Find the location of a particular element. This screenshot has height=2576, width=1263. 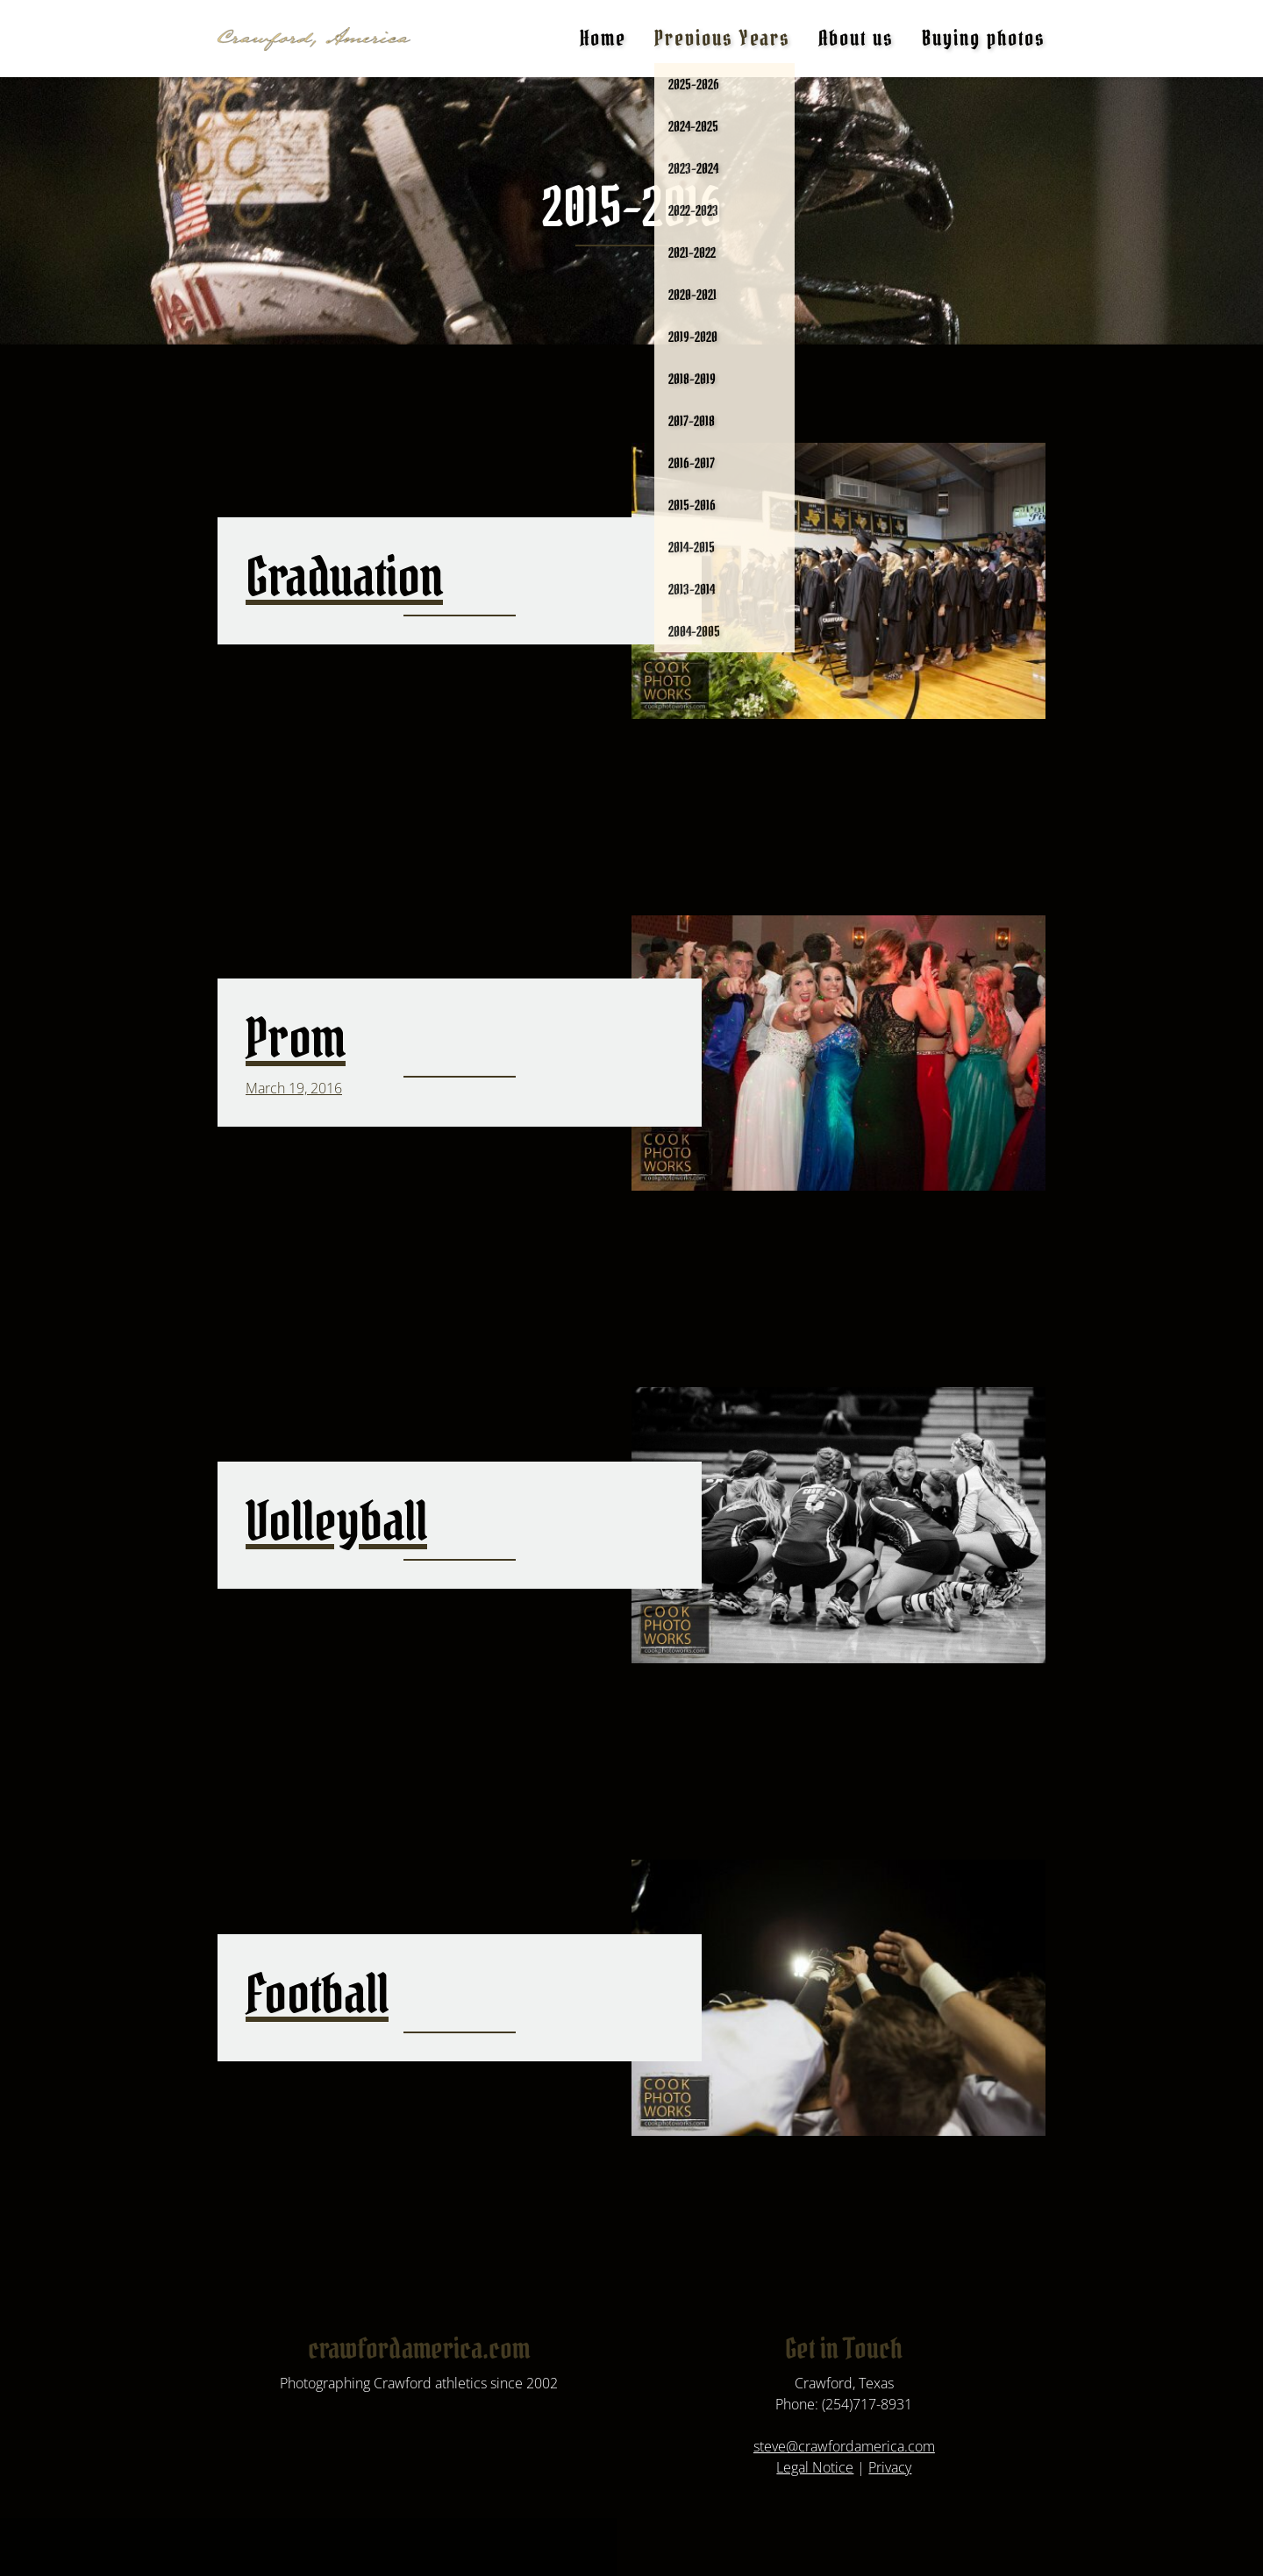

About us is located at coordinates (856, 38).